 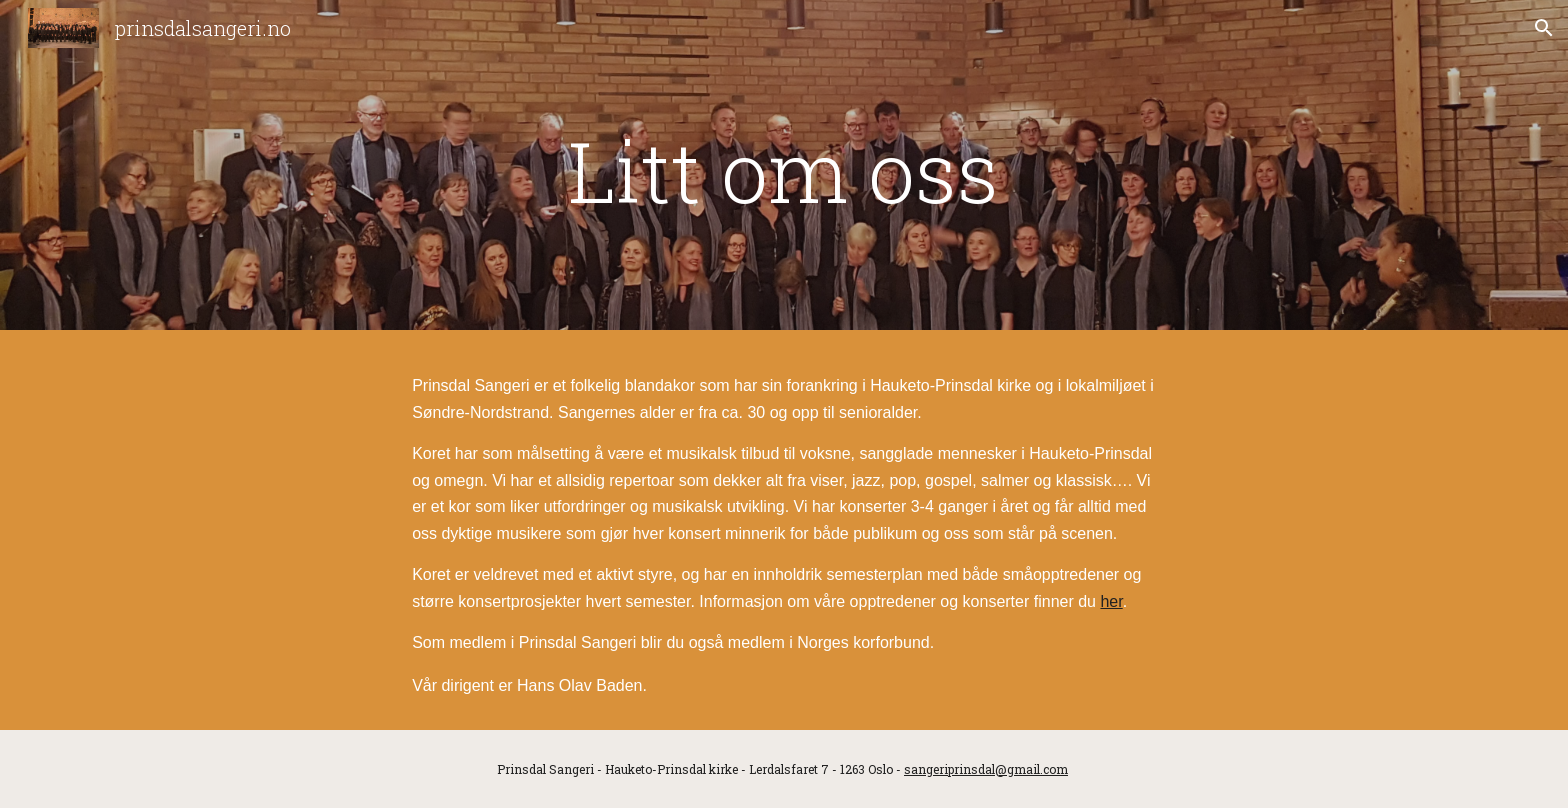 I want to click on [main], so click(x=784, y=170).